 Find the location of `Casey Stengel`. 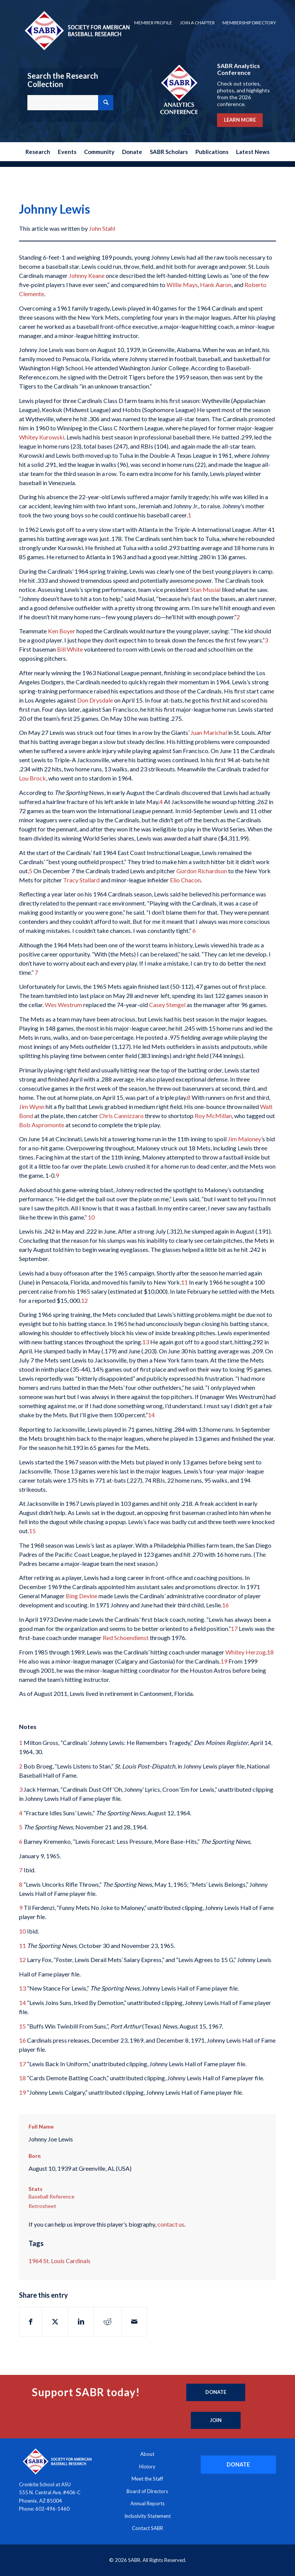

Casey Stengel is located at coordinates (167, 1004).